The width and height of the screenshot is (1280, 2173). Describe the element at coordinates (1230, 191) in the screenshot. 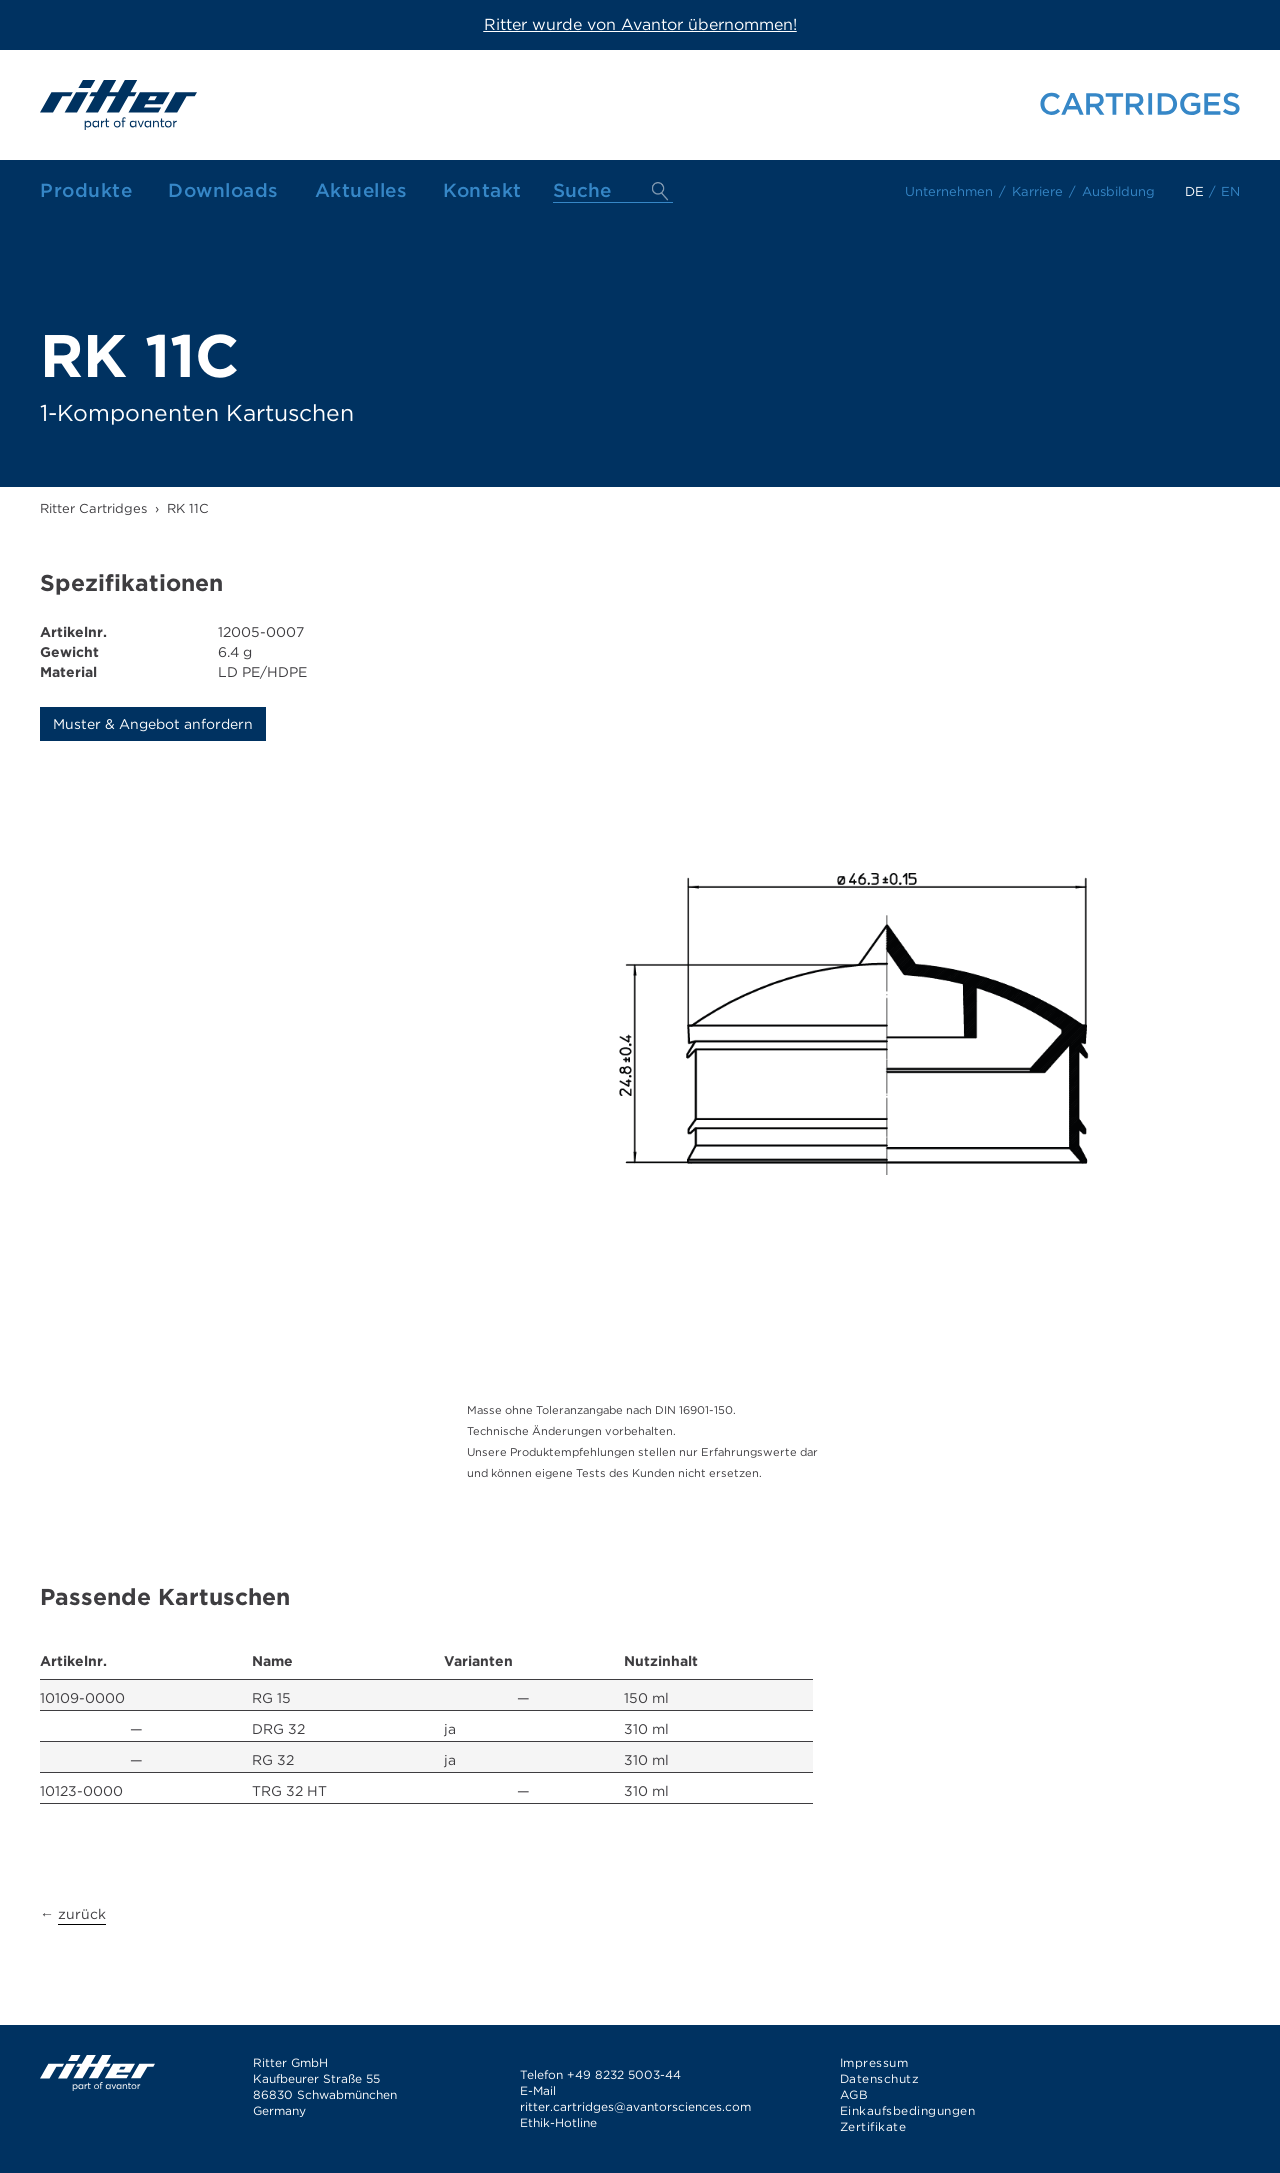

I see `en` at that location.